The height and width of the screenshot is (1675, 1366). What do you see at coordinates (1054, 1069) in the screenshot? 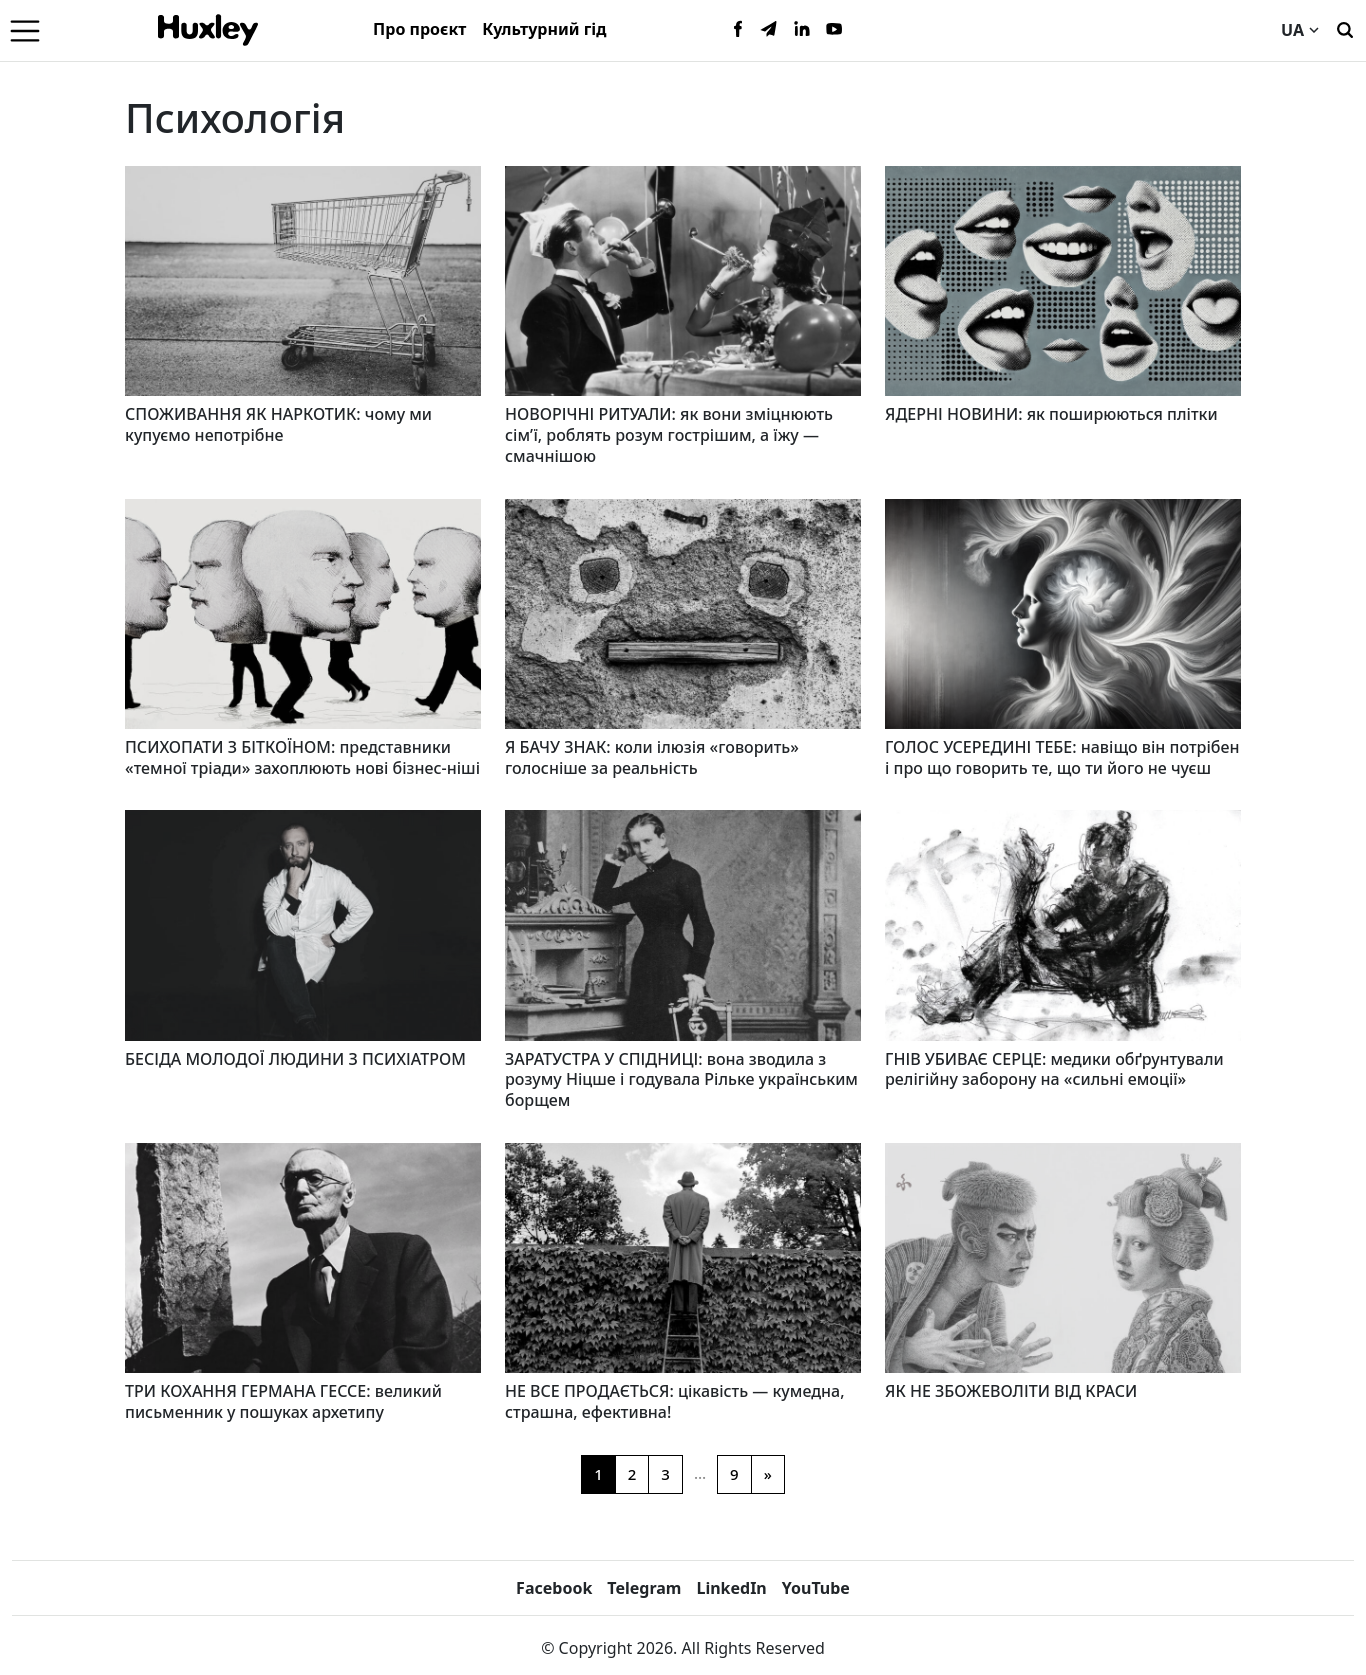
I see `ГНІВ УБИВАЄ СЕРЦЕ: медики обґрунтували релігійну заборону на «сильні емоції»` at bounding box center [1054, 1069].